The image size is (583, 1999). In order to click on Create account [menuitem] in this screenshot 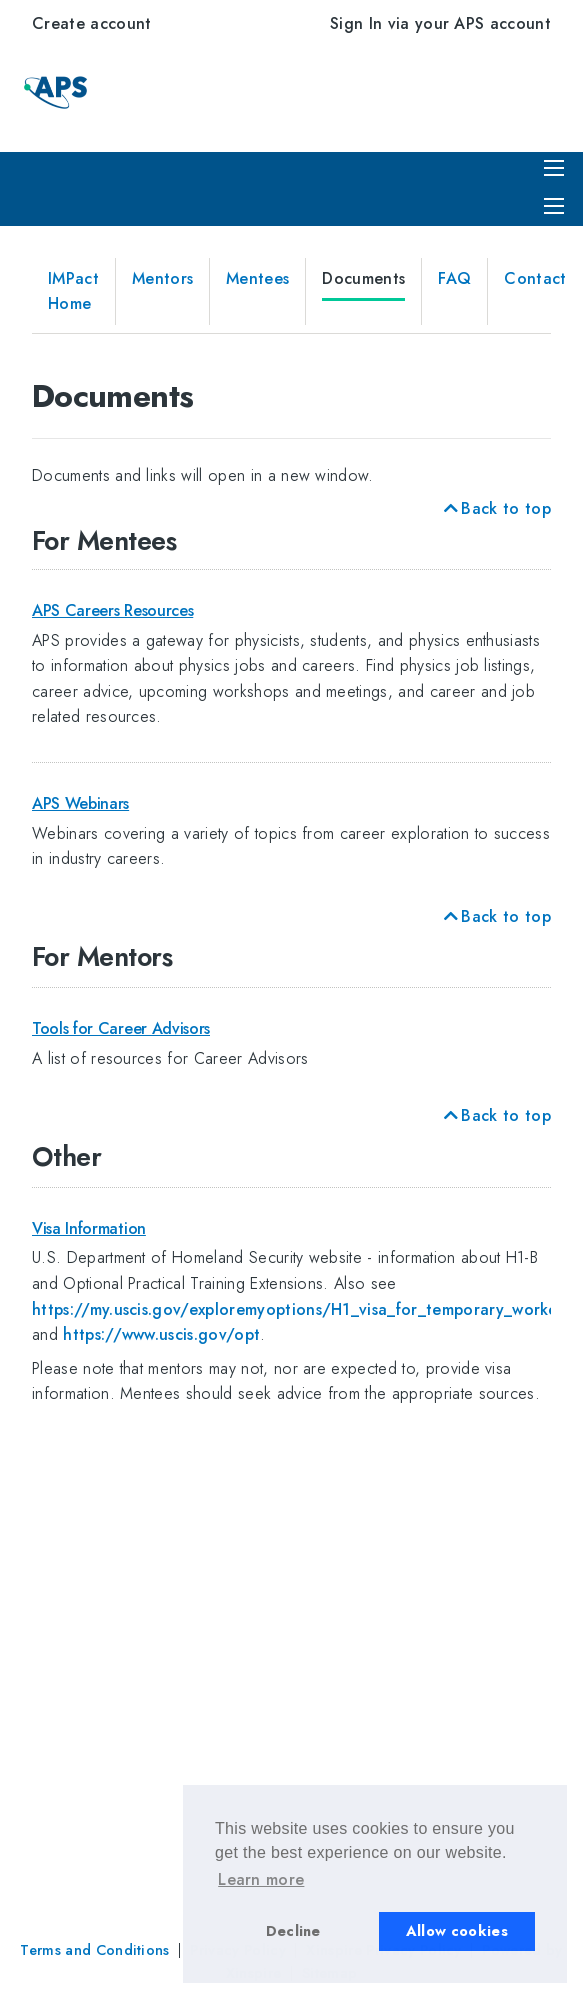, I will do `click(91, 23)`.